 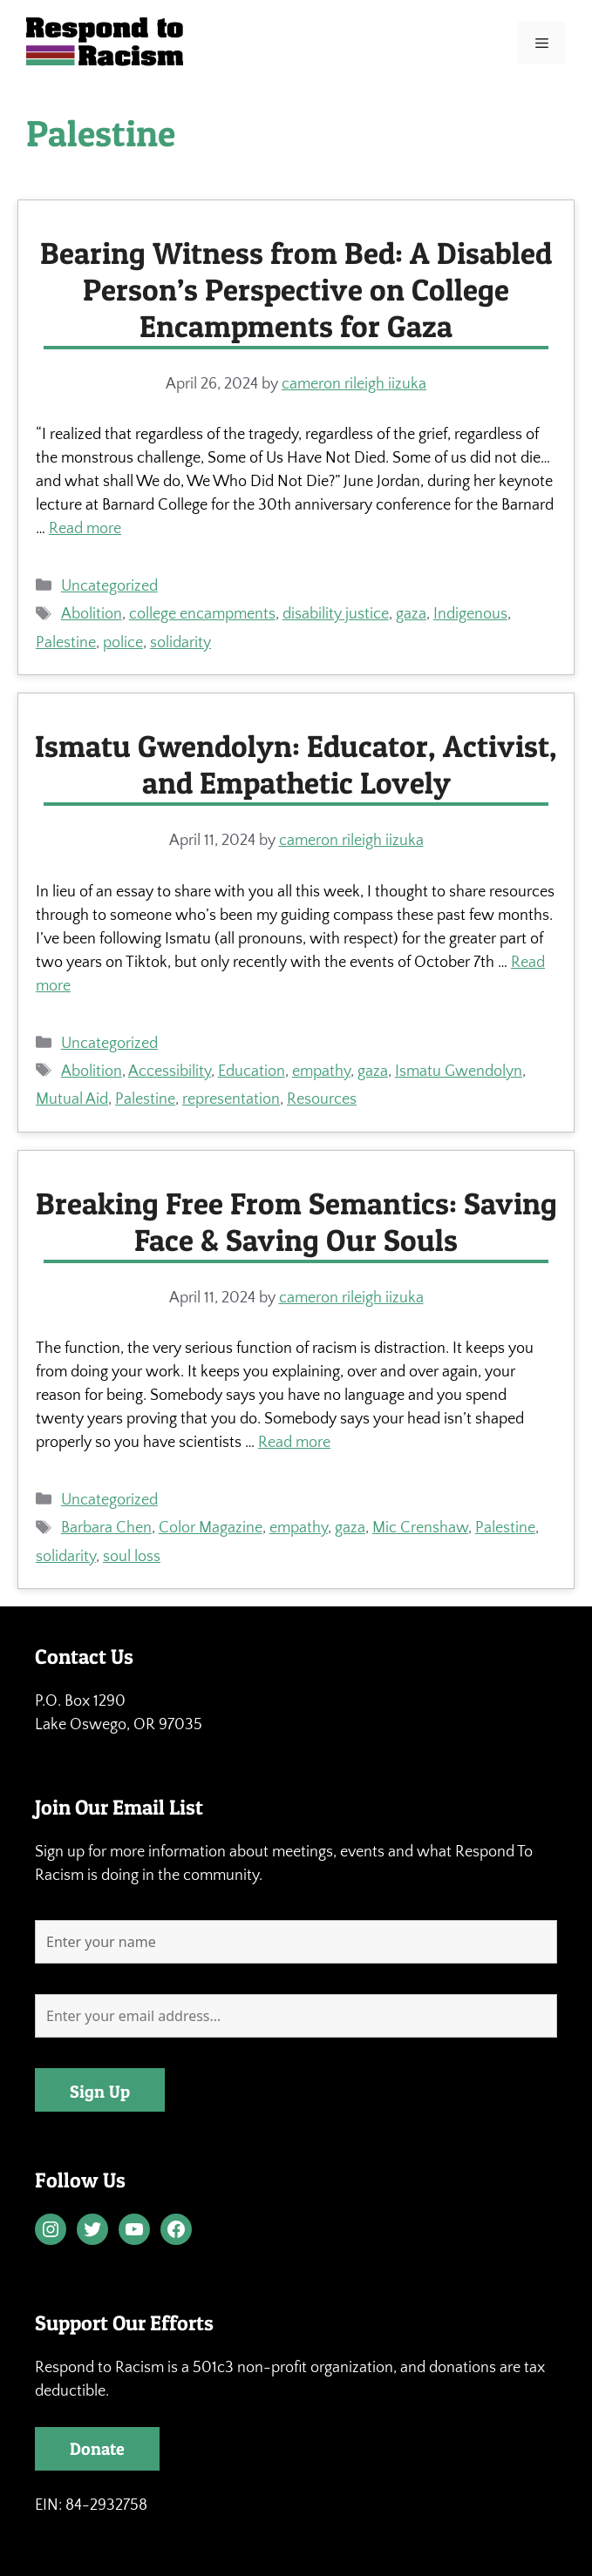 What do you see at coordinates (420, 1528) in the screenshot?
I see `Mic Crenshaw` at bounding box center [420, 1528].